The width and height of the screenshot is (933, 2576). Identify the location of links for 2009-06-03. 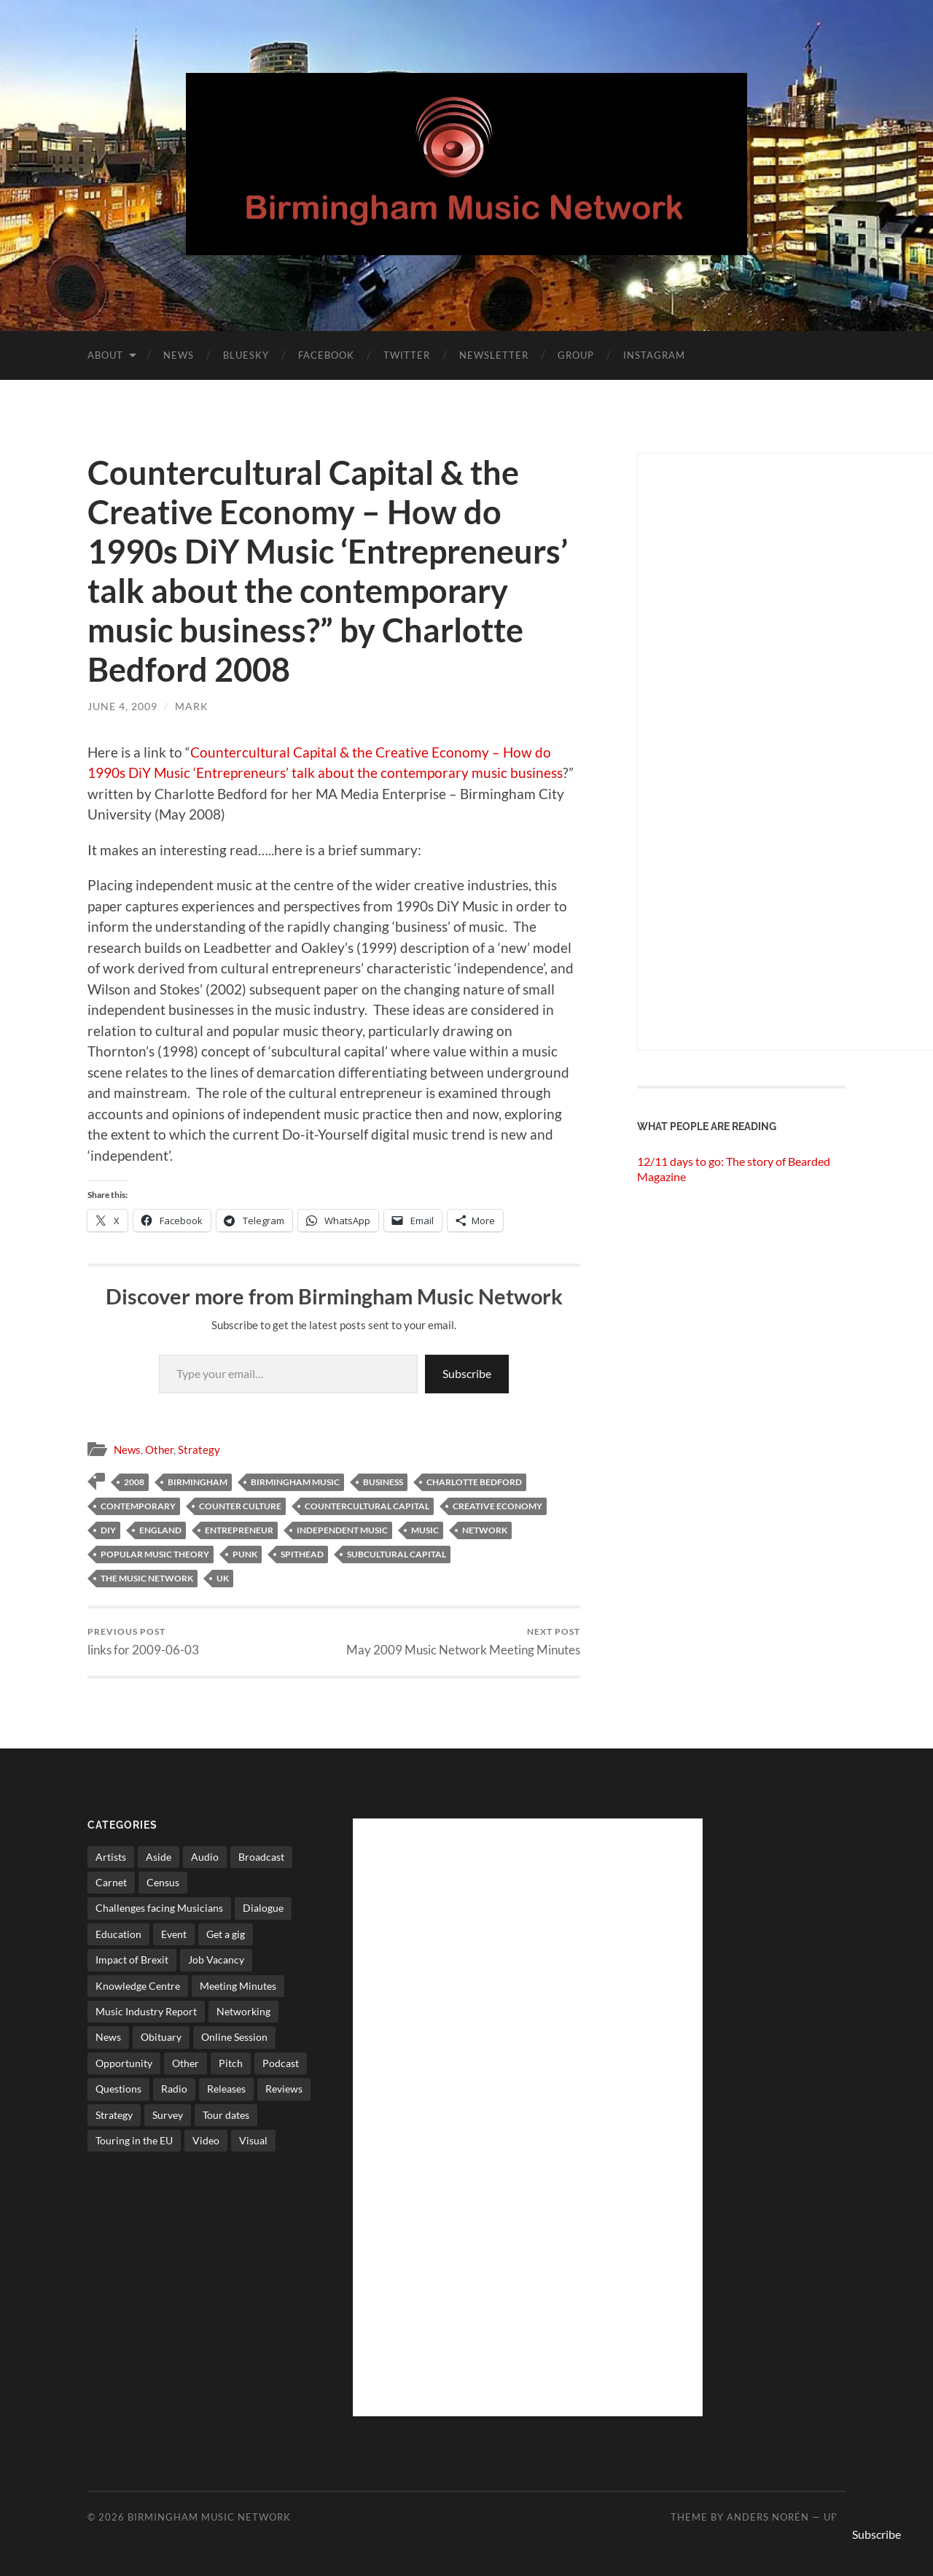
(143, 1641).